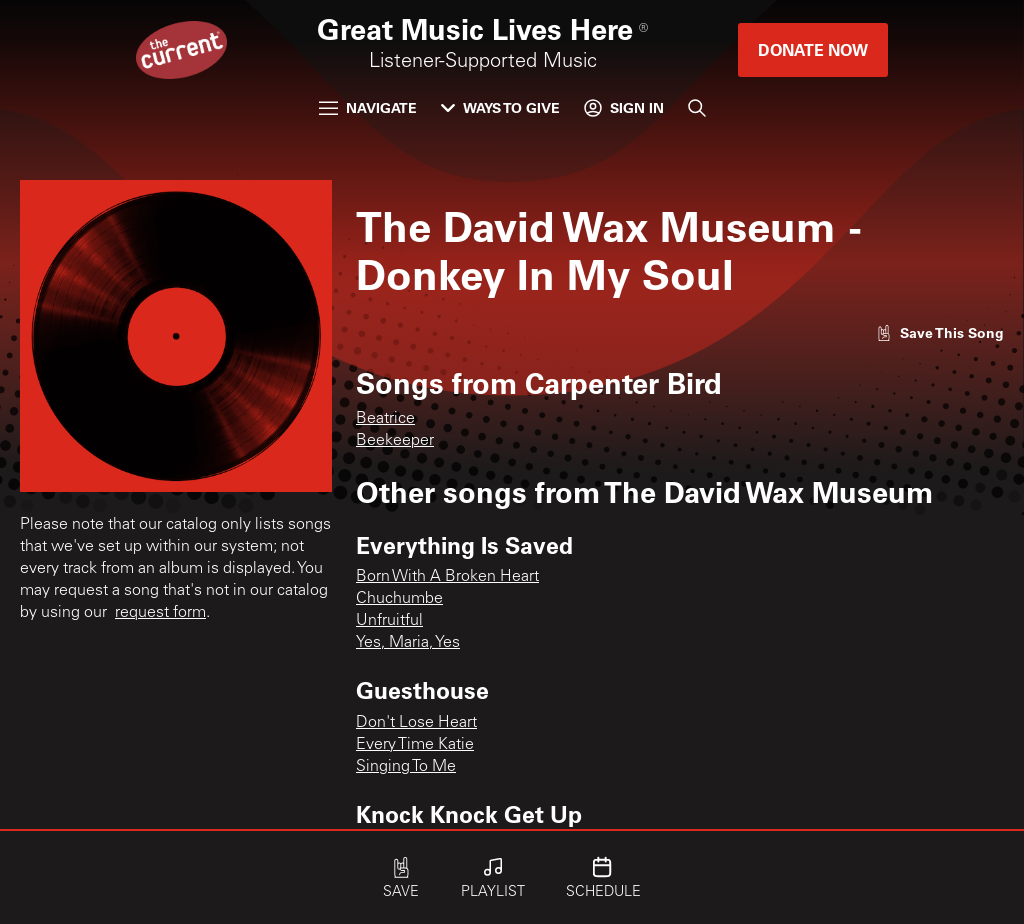  What do you see at coordinates (415, 745) in the screenshot?
I see `Every Time Katie` at bounding box center [415, 745].